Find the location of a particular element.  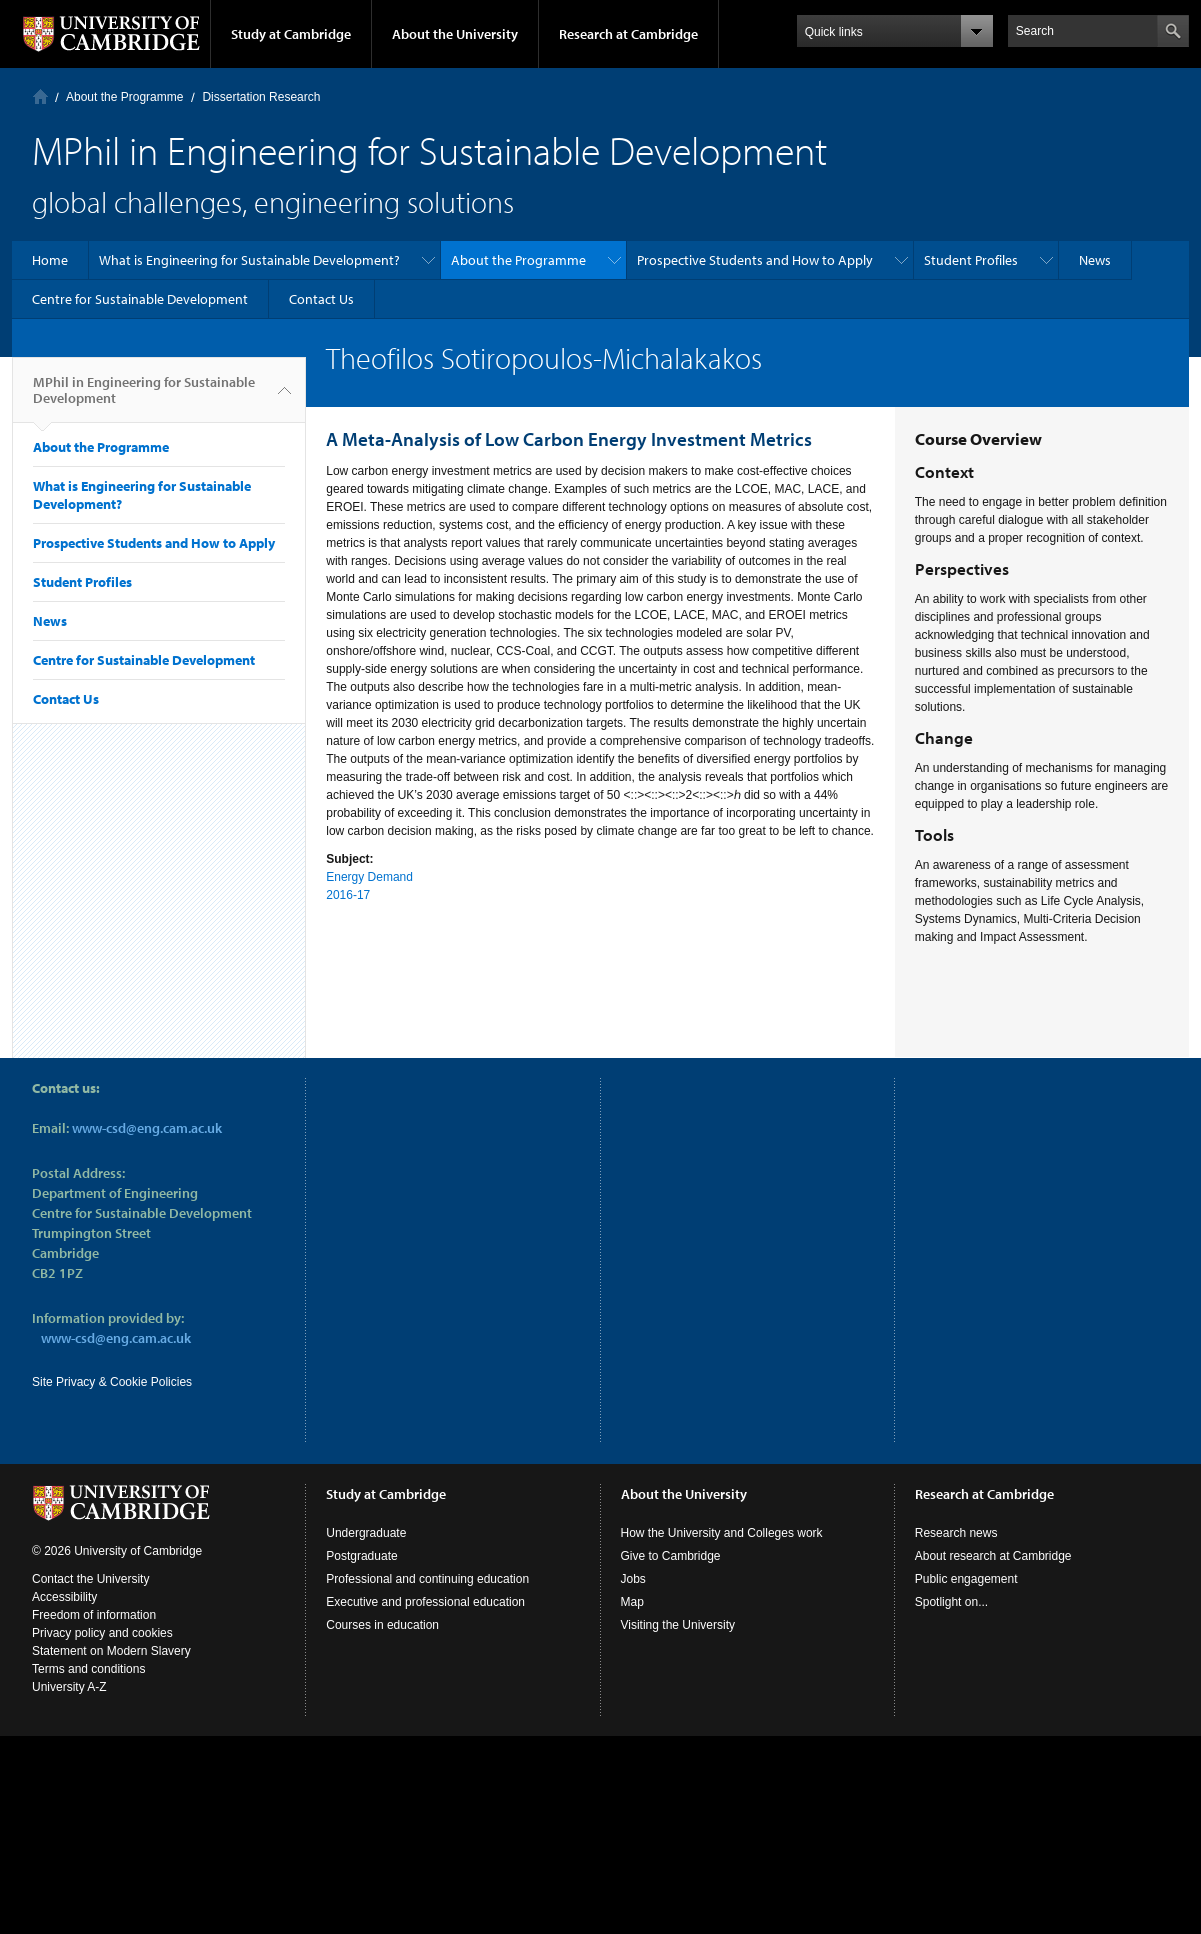

Study at Cambridge is located at coordinates (291, 34).